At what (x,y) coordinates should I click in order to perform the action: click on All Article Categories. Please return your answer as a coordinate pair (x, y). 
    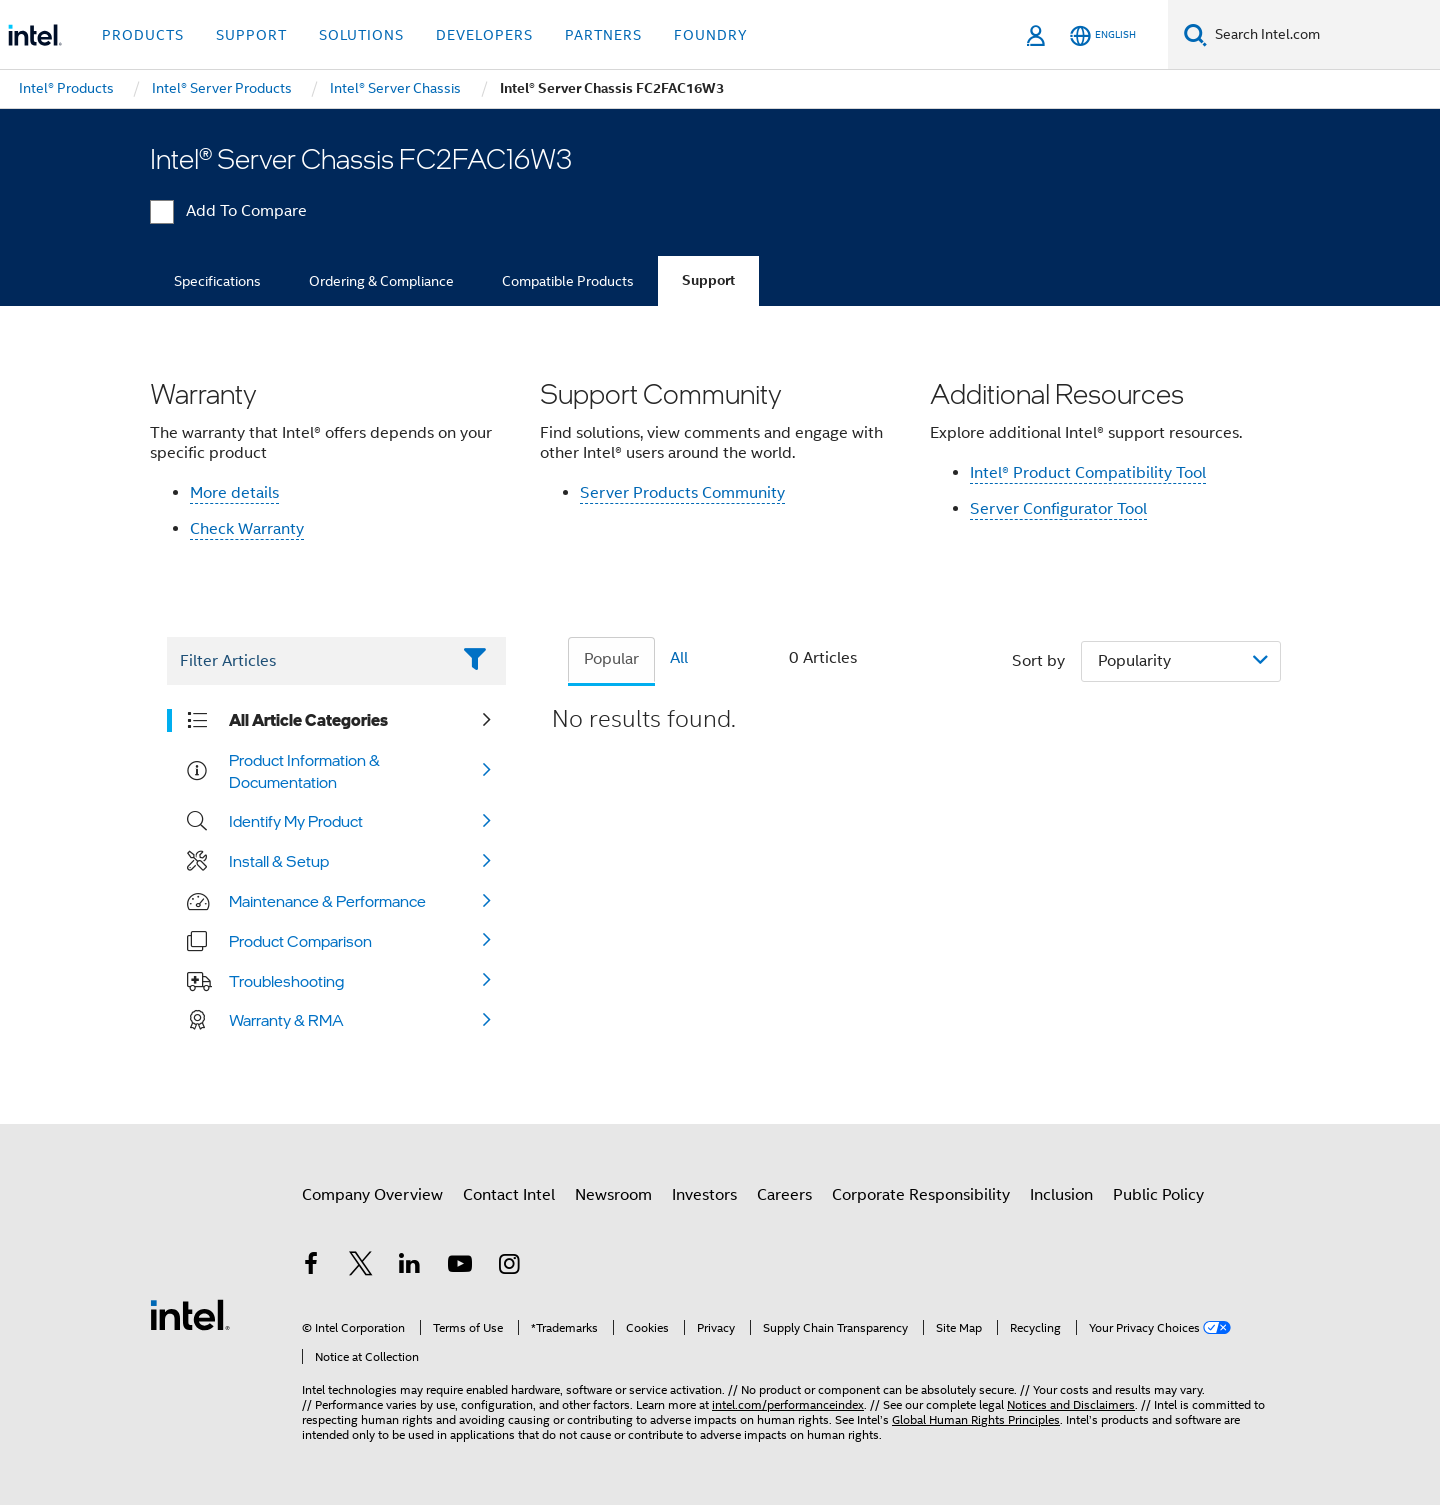
    Looking at the image, I should click on (308, 720).